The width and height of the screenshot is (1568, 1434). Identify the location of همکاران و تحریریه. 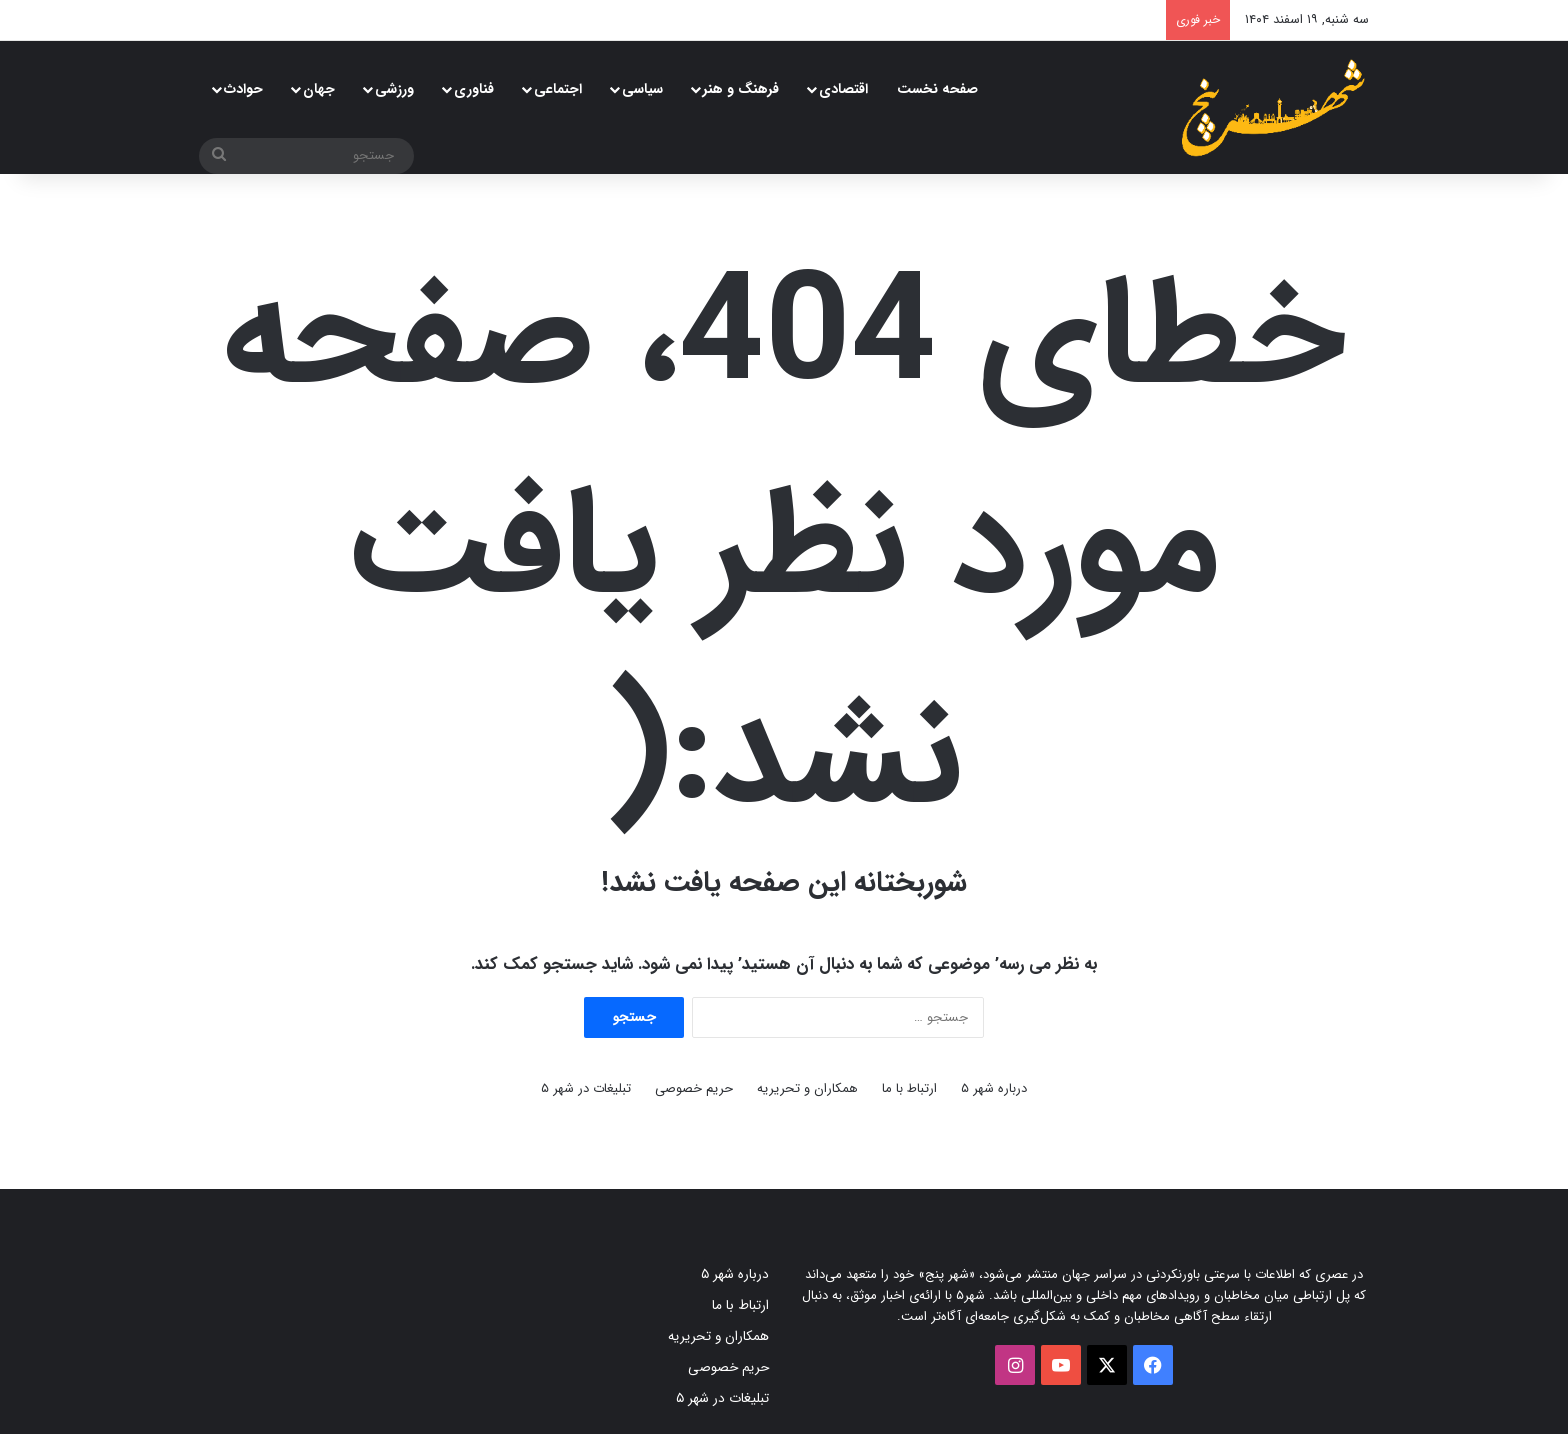
(807, 1088).